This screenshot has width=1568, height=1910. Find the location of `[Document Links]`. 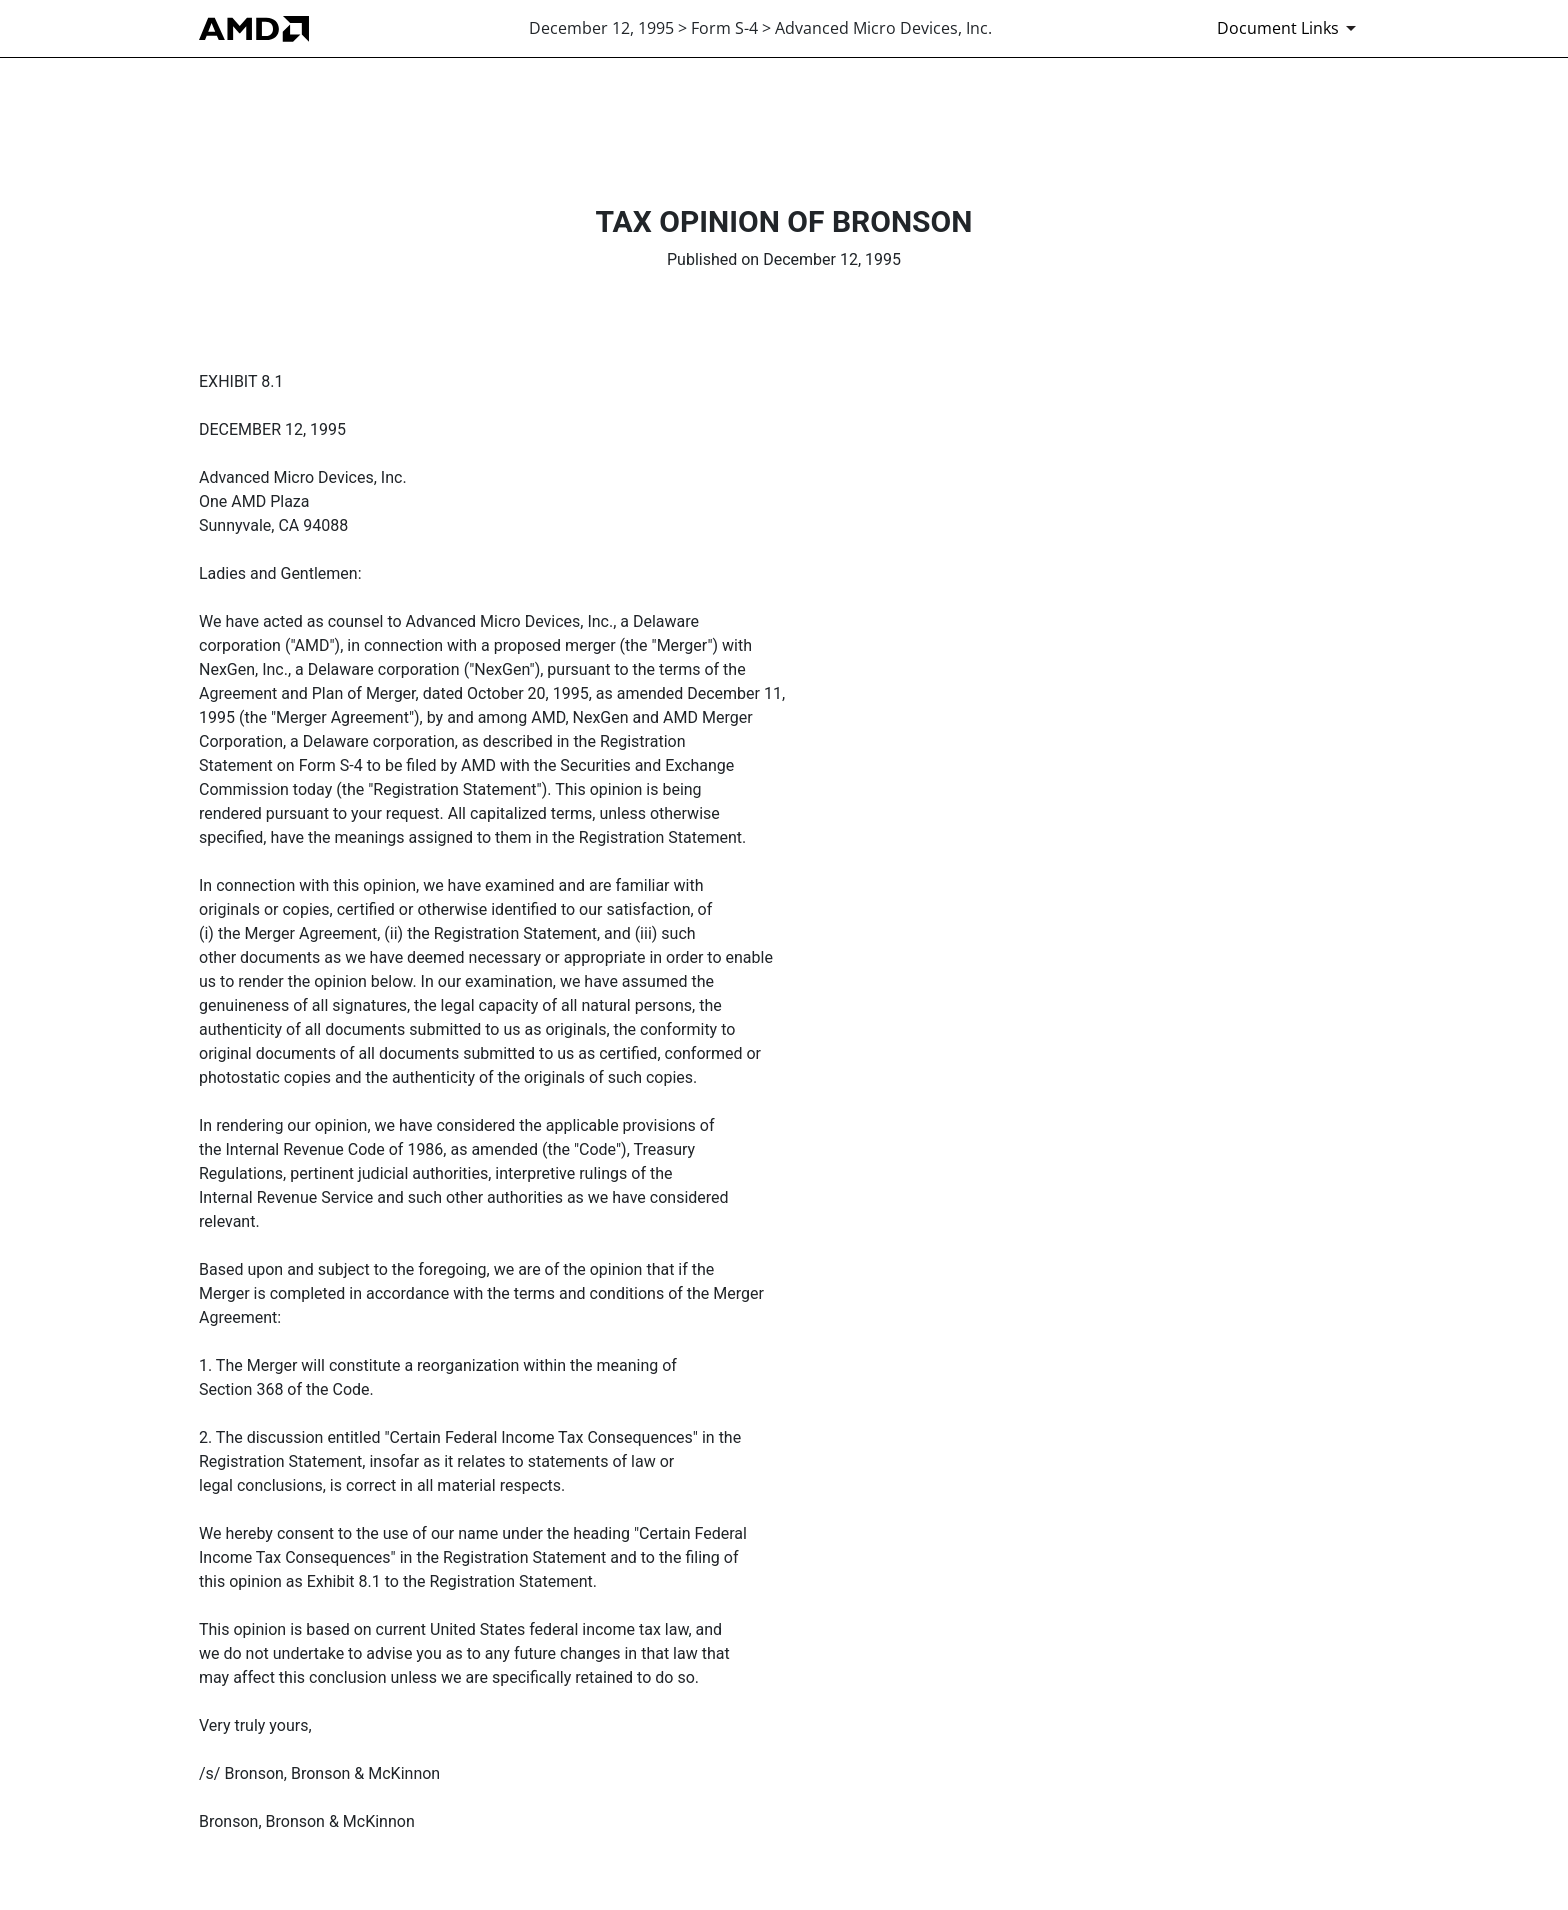

[Document Links] is located at coordinates (1290, 28).